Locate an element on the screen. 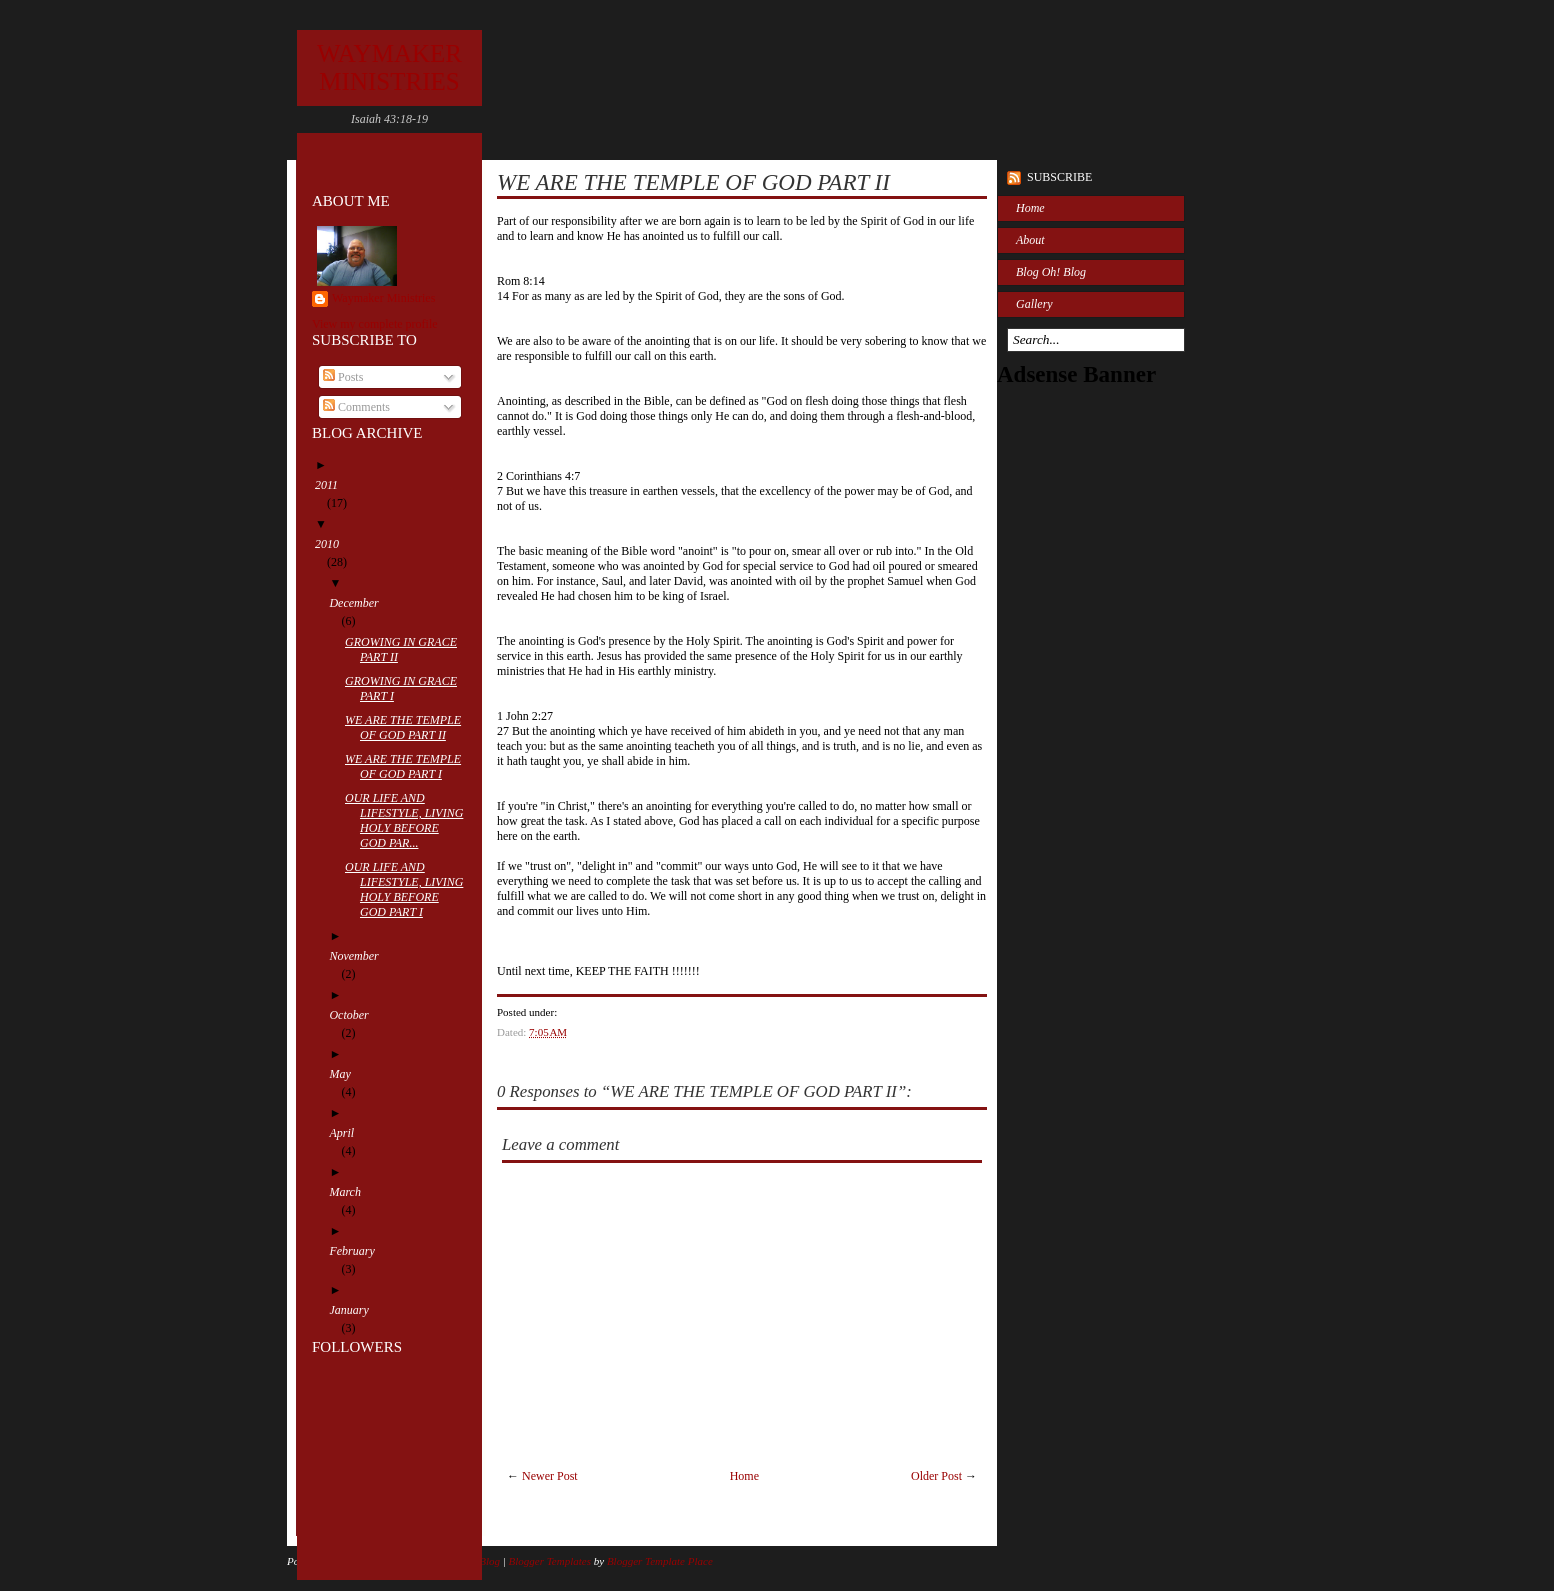  January is located at coordinates (354, 1310).